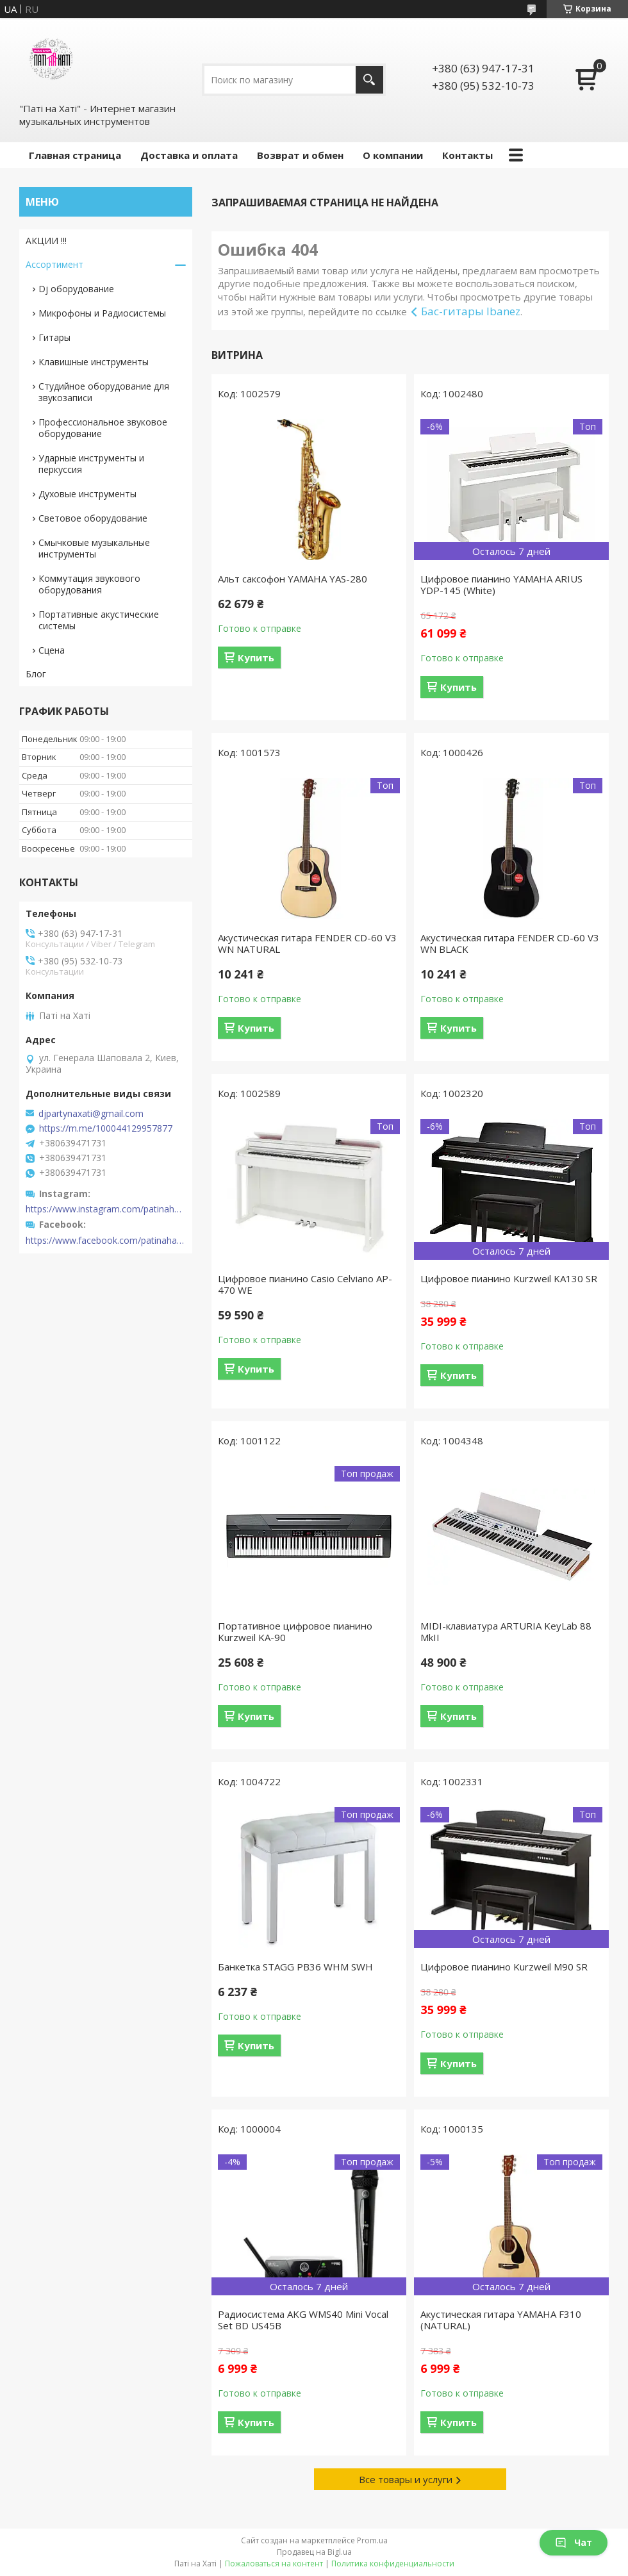 This screenshot has width=628, height=2576. I want to click on Световое оборудование, so click(92, 518).